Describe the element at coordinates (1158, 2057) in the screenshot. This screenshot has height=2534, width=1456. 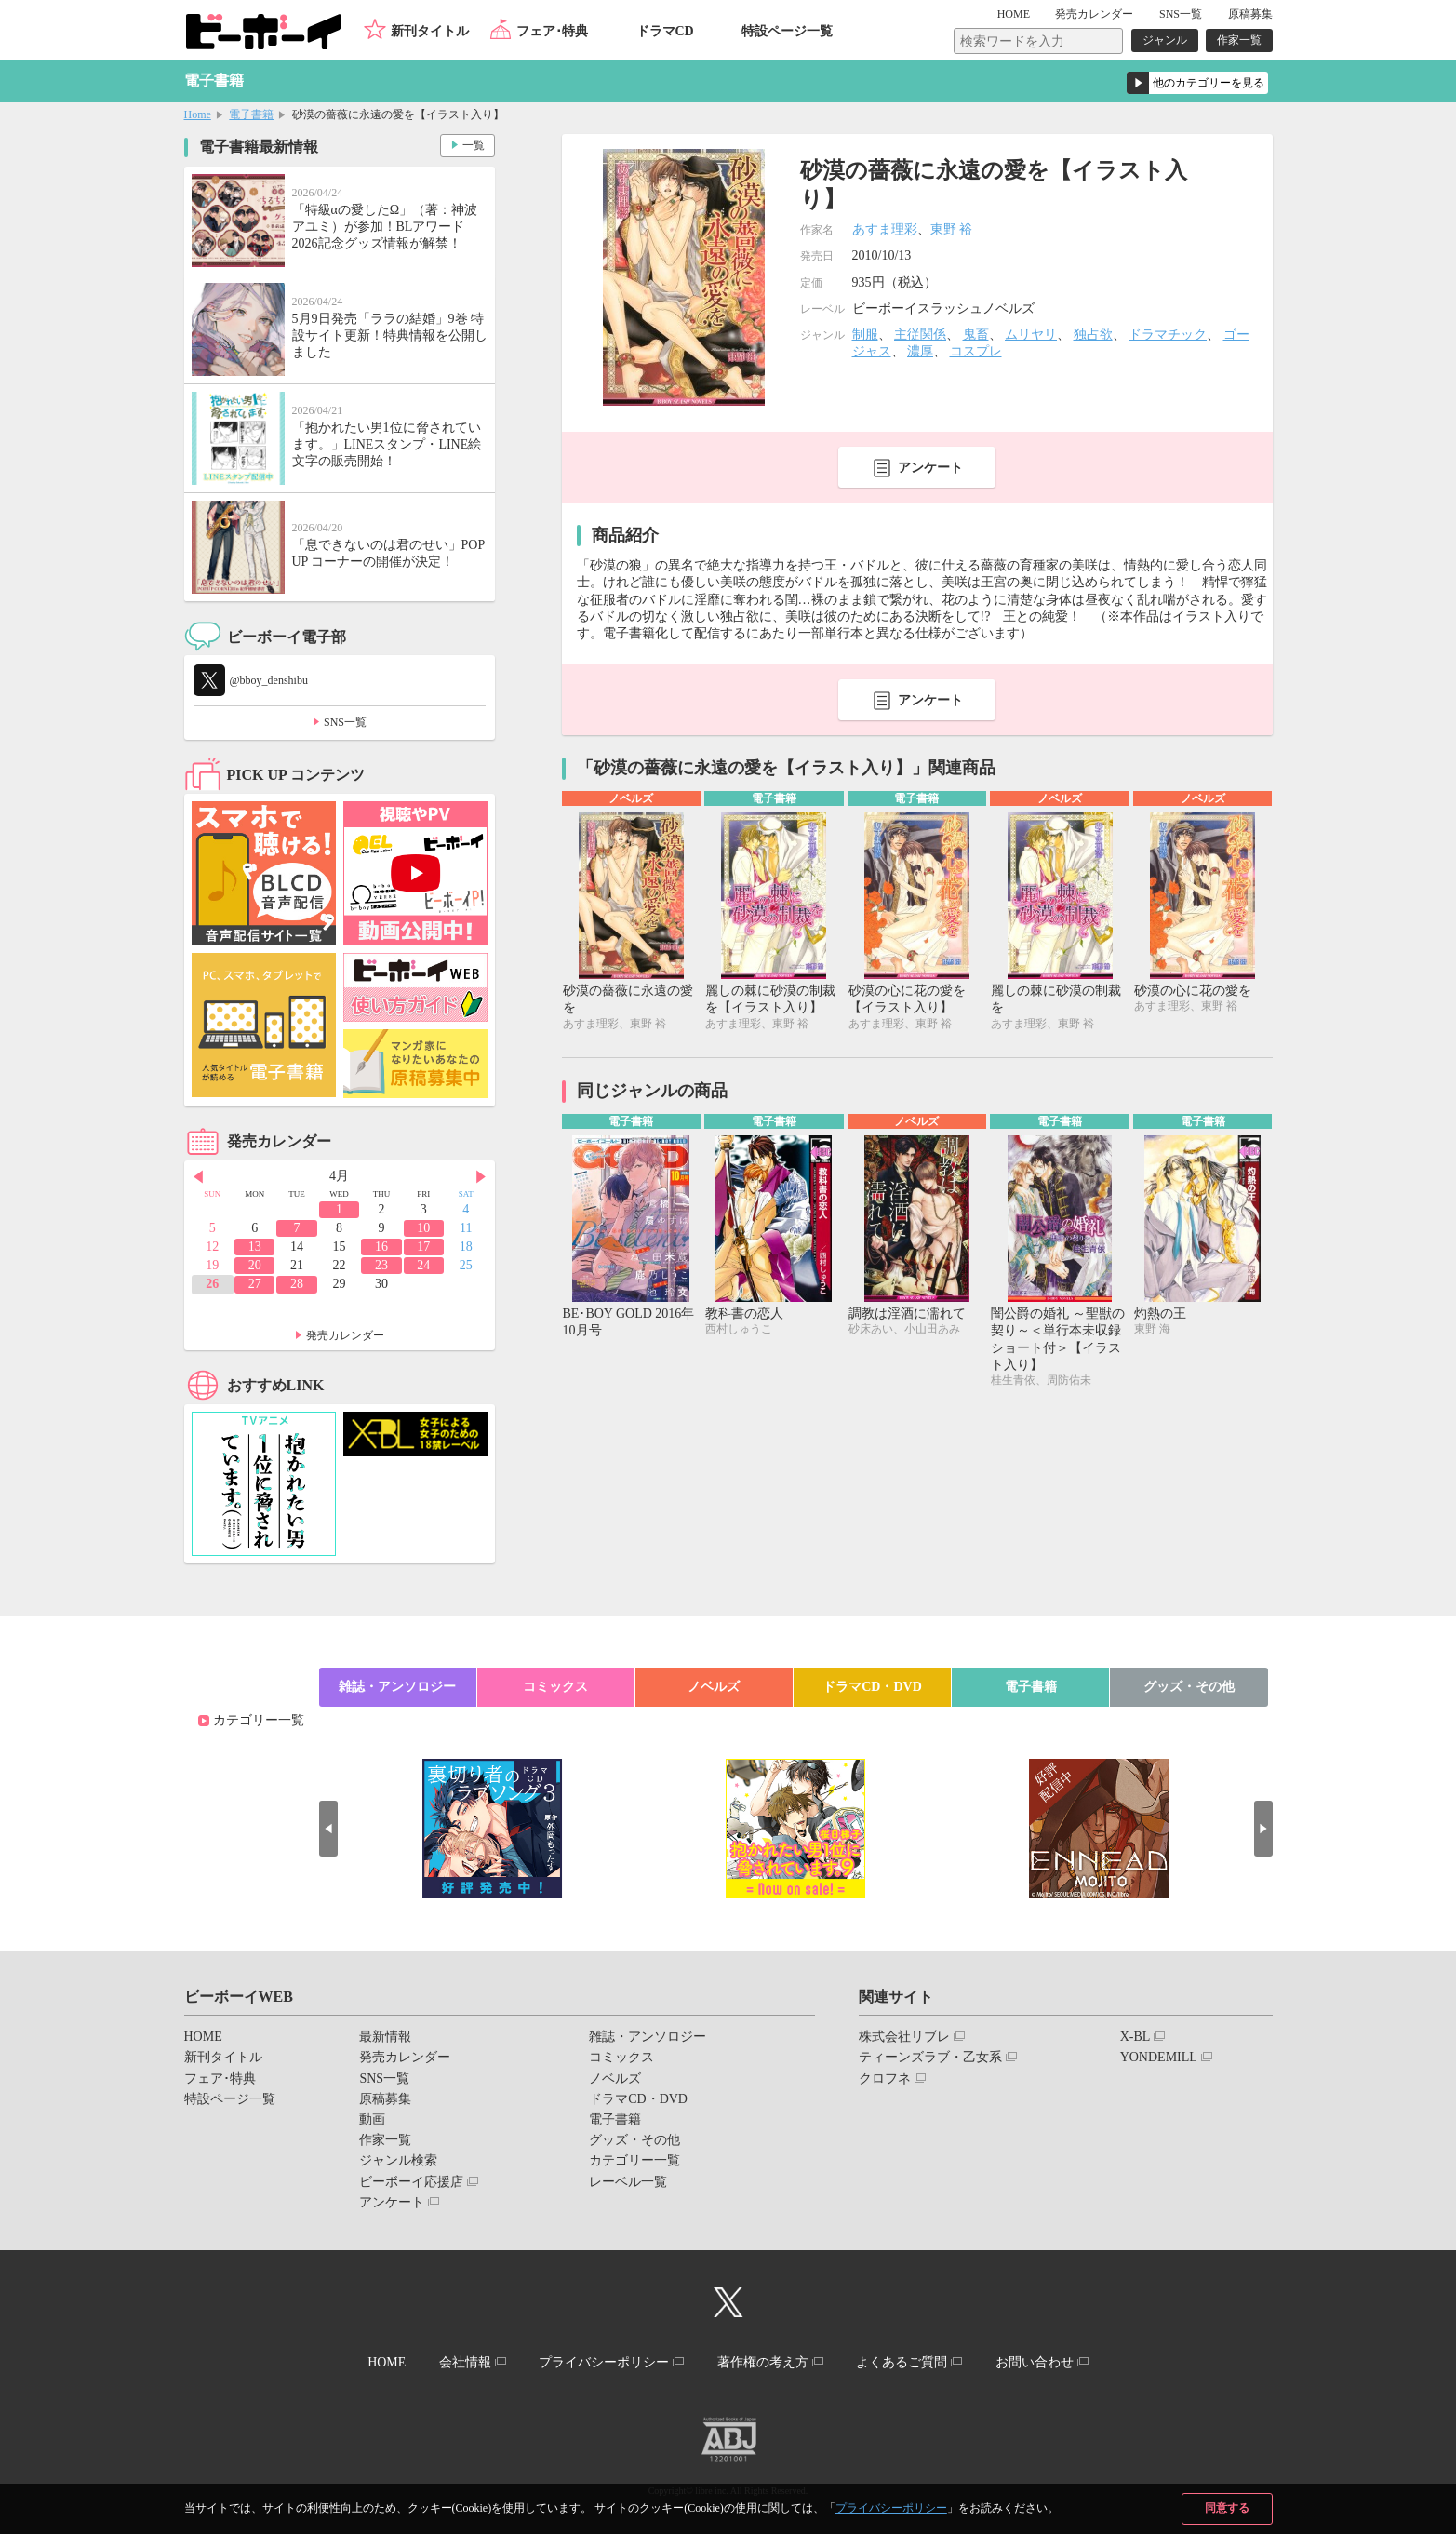
I see `YONDEMILL` at that location.